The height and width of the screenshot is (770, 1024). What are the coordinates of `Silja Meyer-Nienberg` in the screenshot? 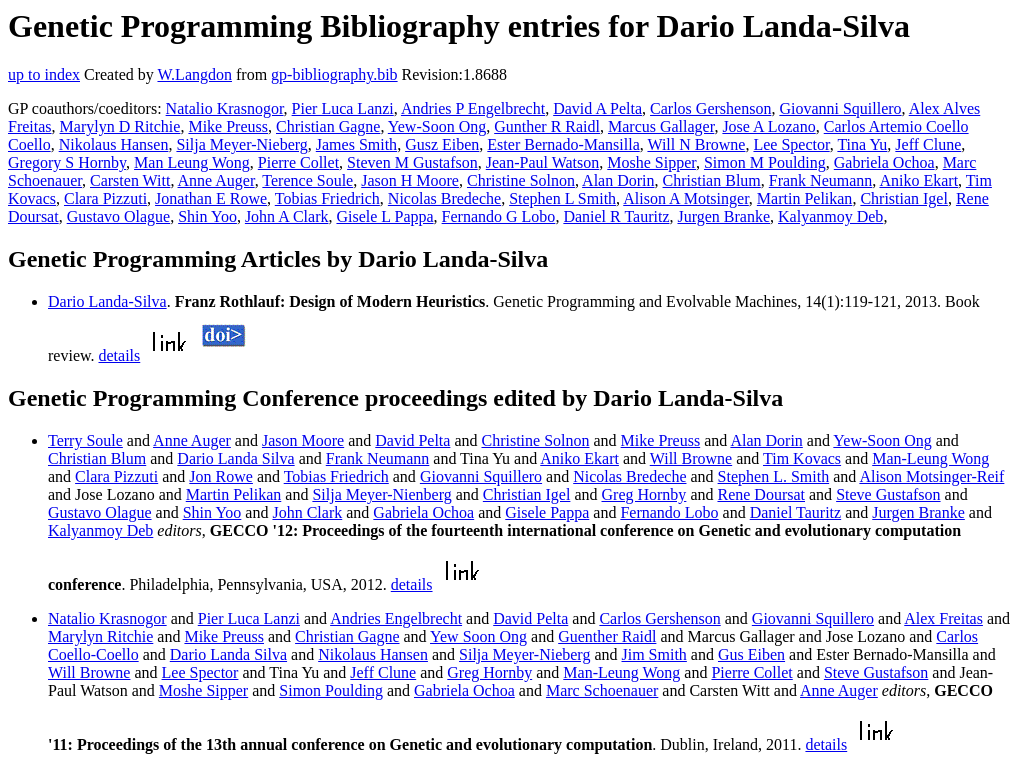 It's located at (381, 494).